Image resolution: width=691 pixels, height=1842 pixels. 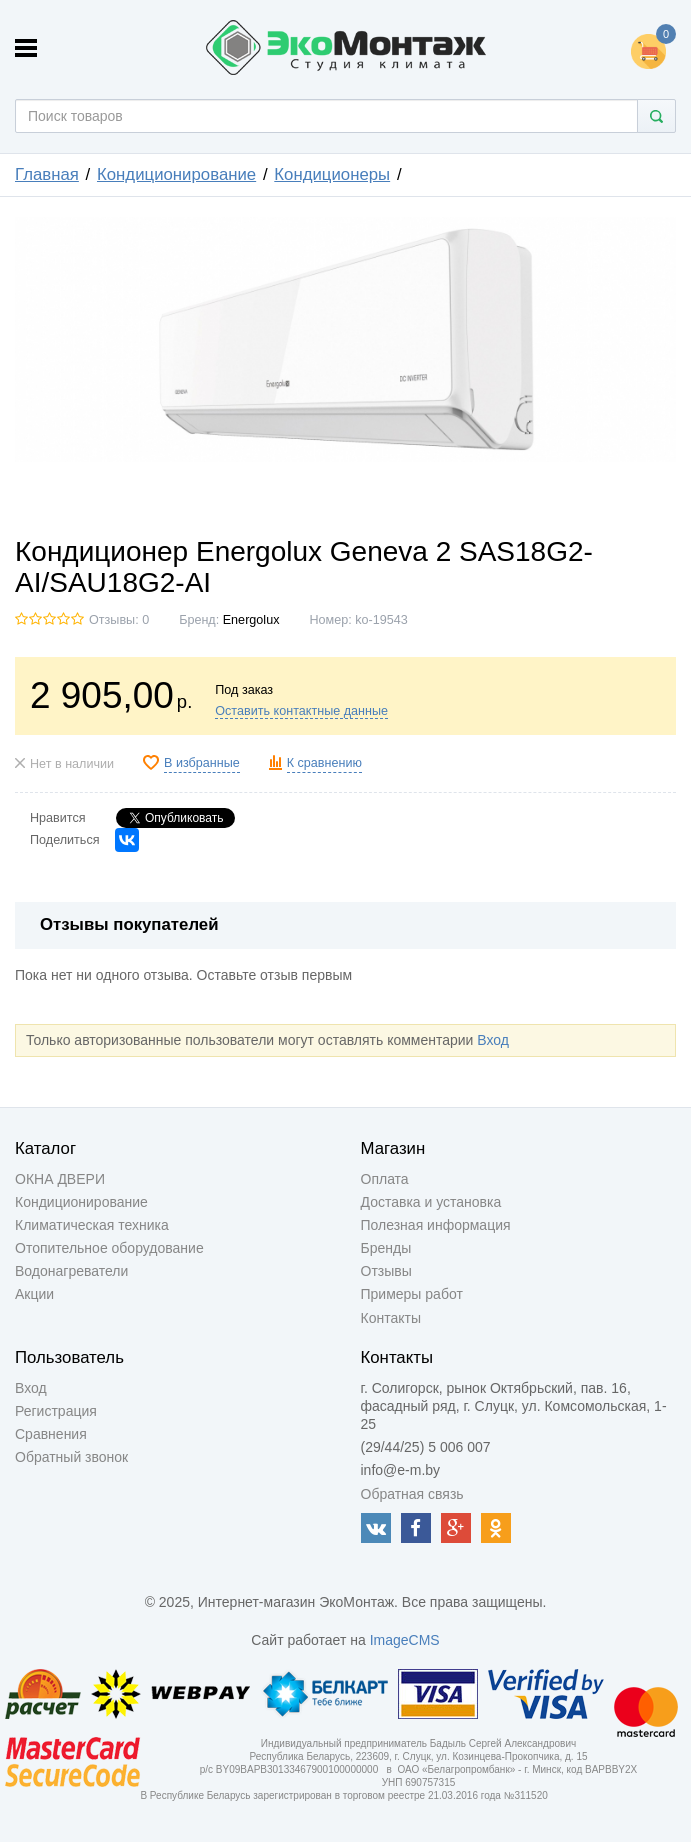 What do you see at coordinates (301, 711) in the screenshot?
I see `Оставить контактные данные` at bounding box center [301, 711].